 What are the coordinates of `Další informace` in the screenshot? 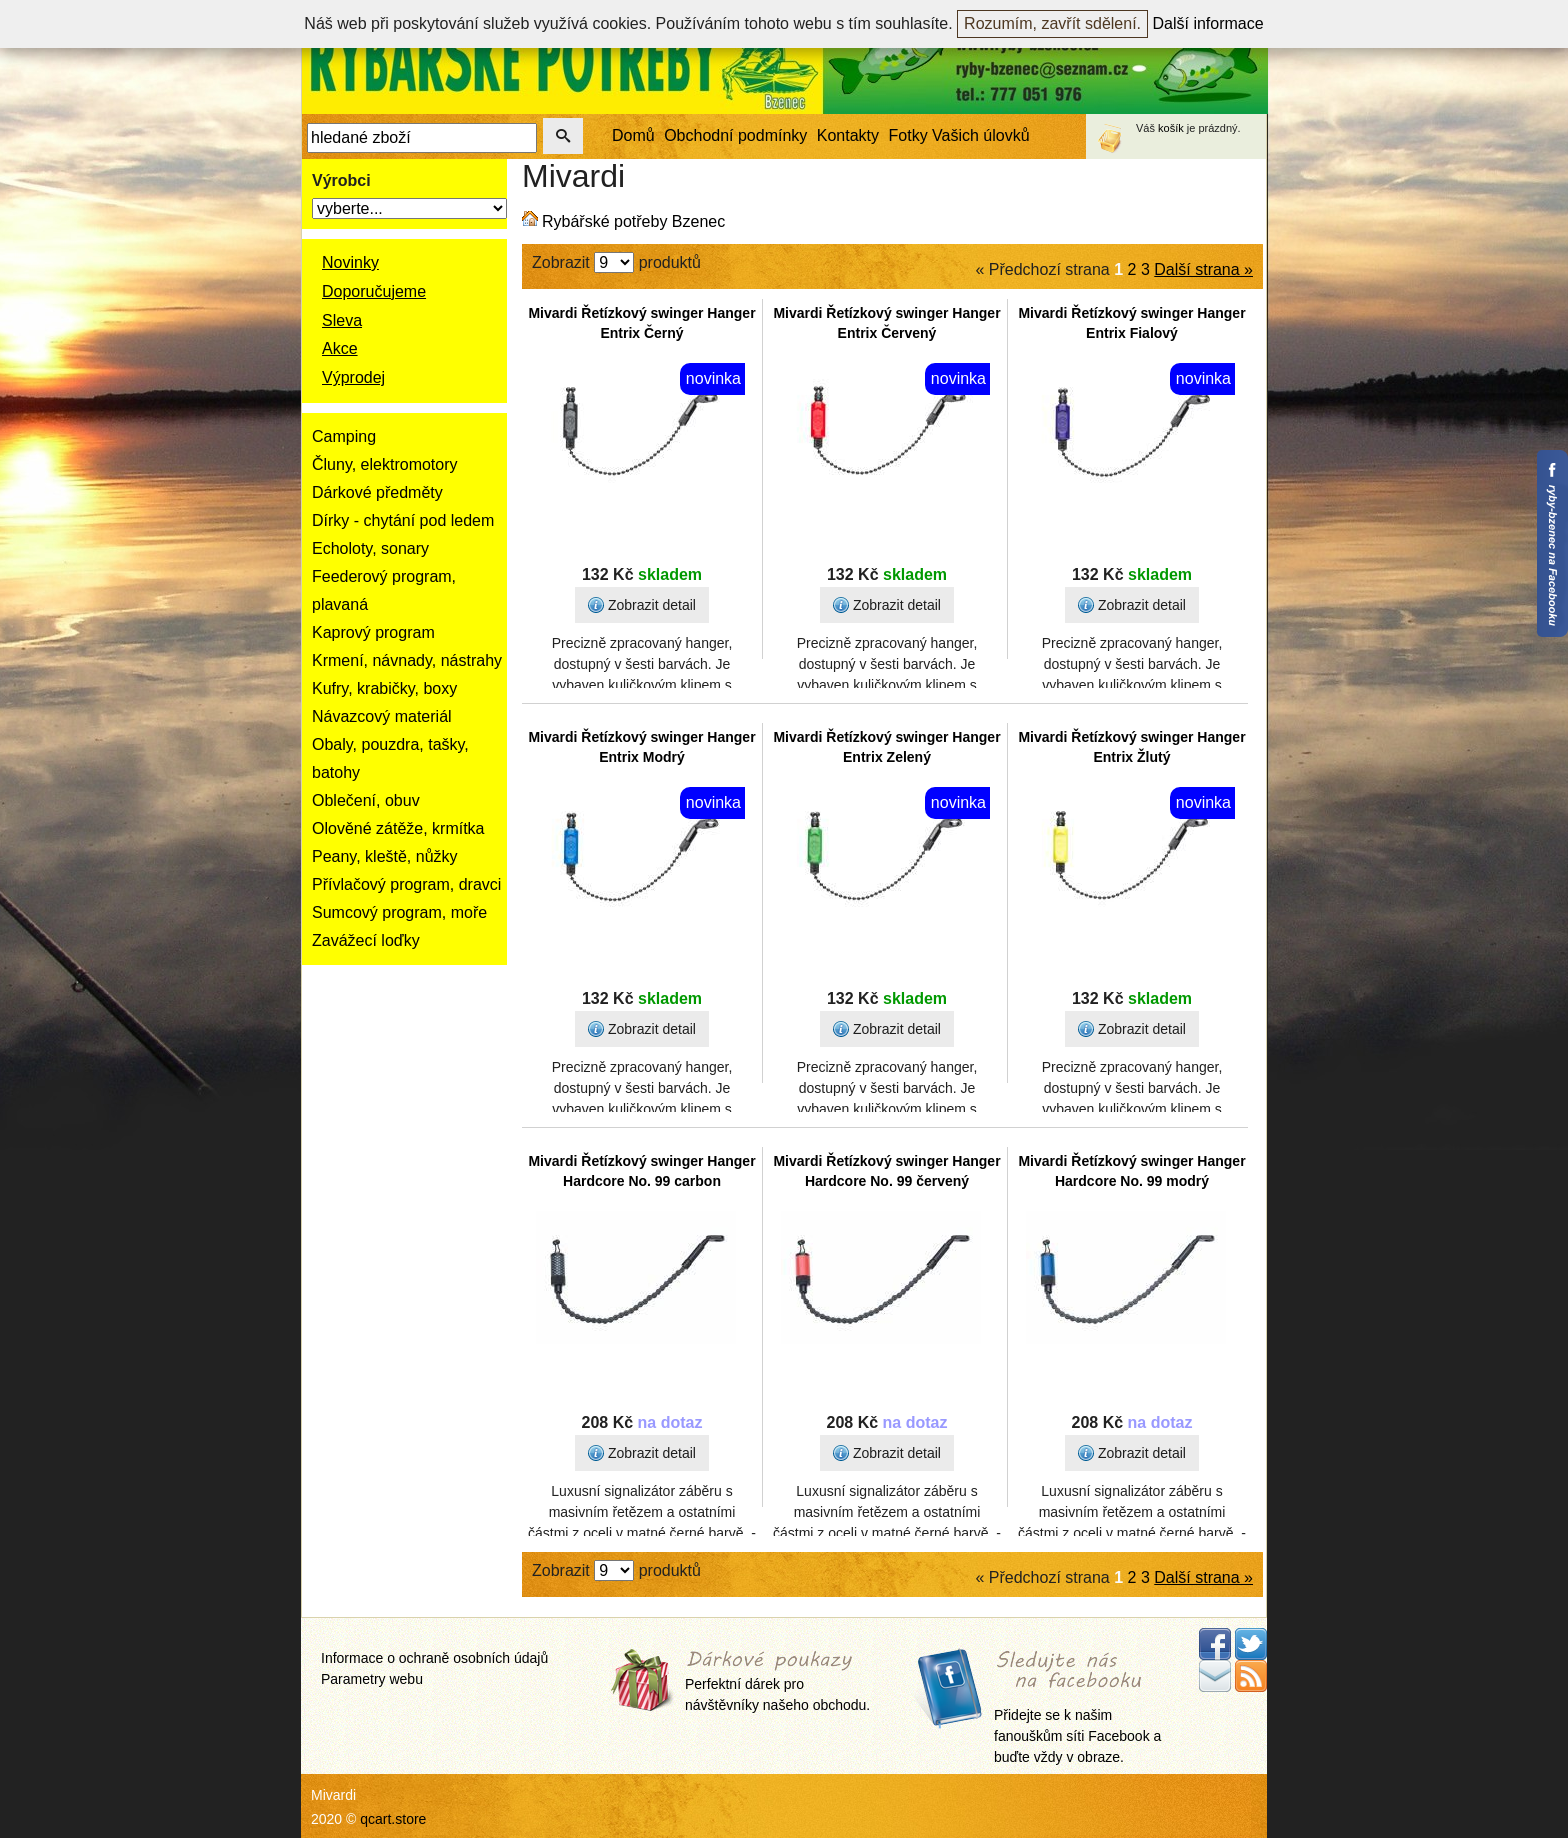 It's located at (1208, 23).